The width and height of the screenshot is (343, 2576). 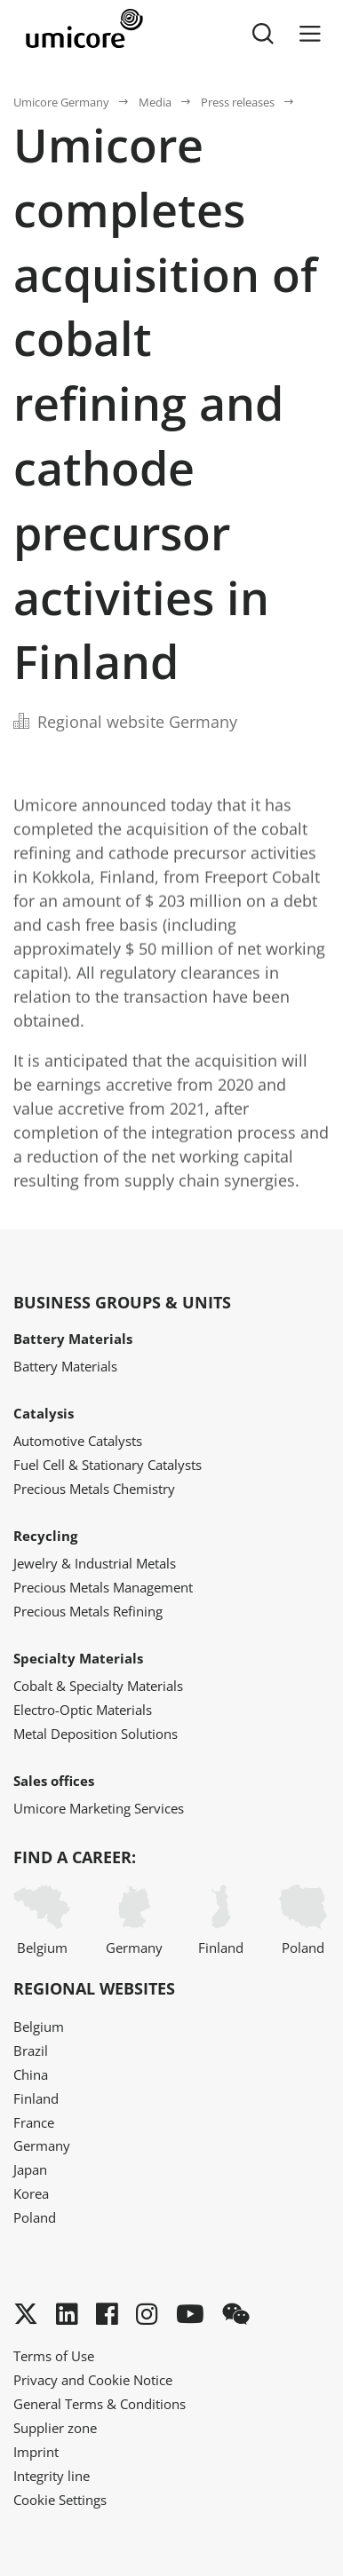 I want to click on Battery Materials, so click(x=65, y=1366).